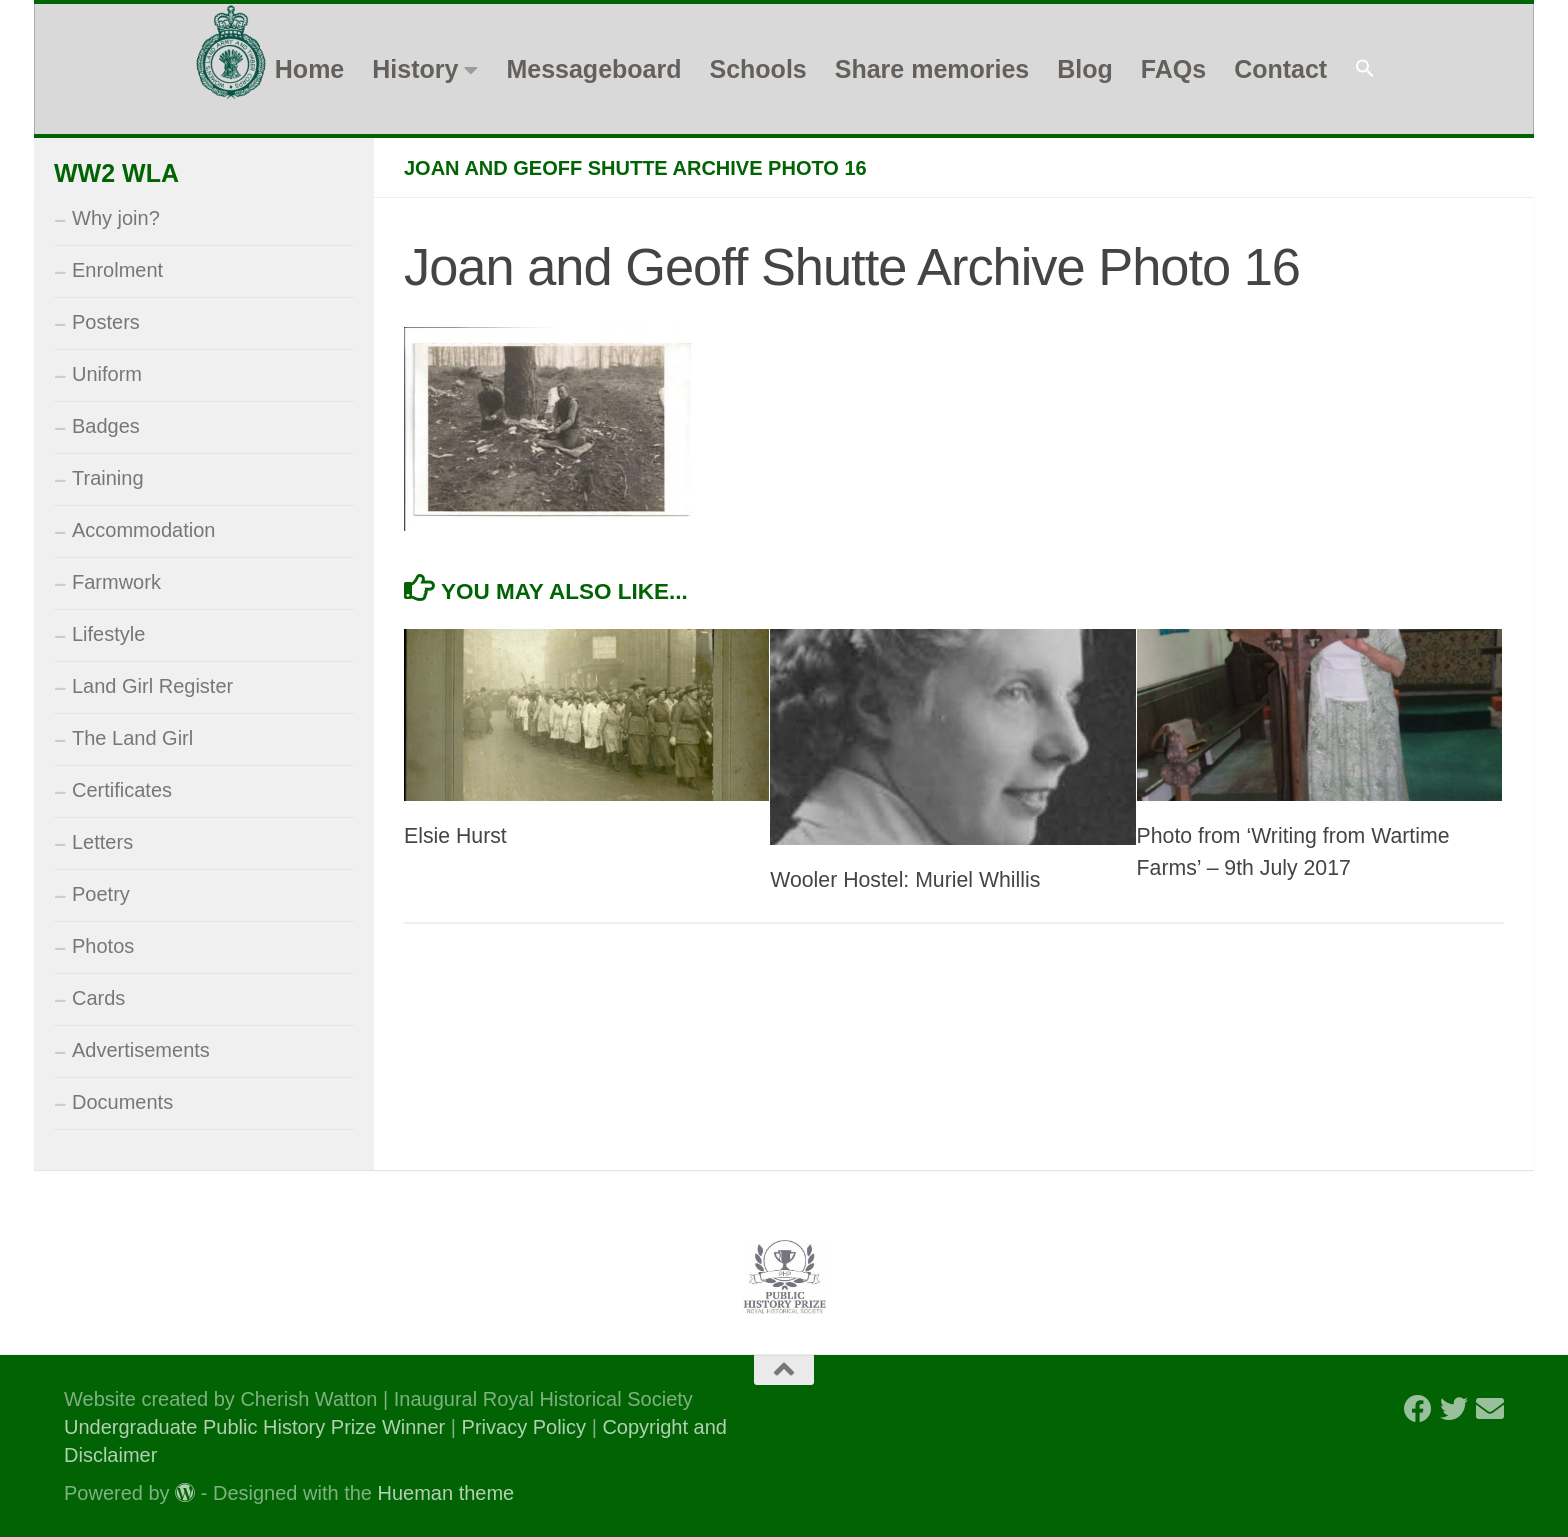 This screenshot has height=1537, width=1568. Describe the element at coordinates (1280, 69) in the screenshot. I see `Contact` at that location.